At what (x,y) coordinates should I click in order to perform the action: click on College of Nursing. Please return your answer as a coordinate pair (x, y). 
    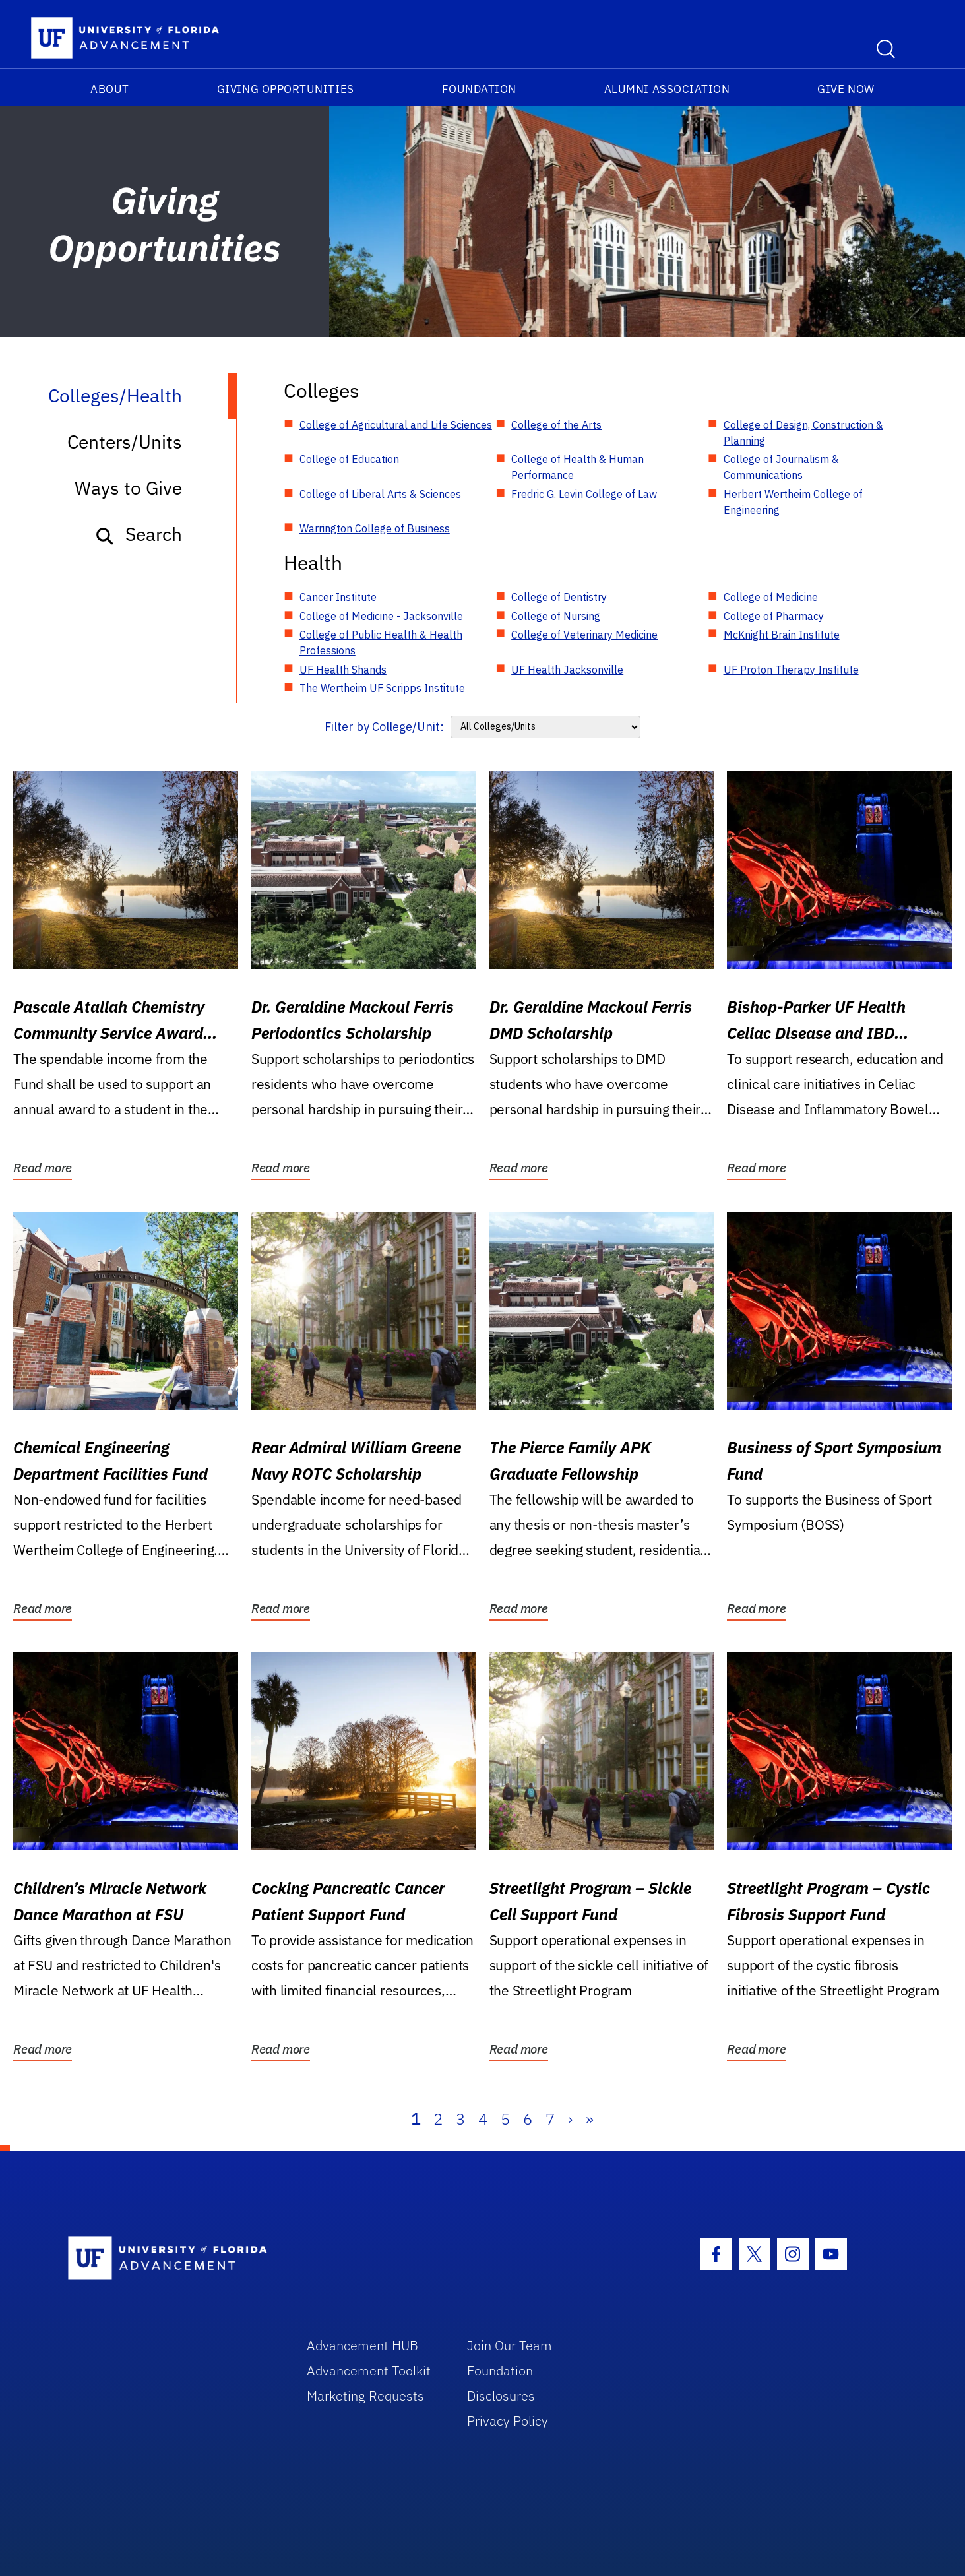
    Looking at the image, I should click on (555, 616).